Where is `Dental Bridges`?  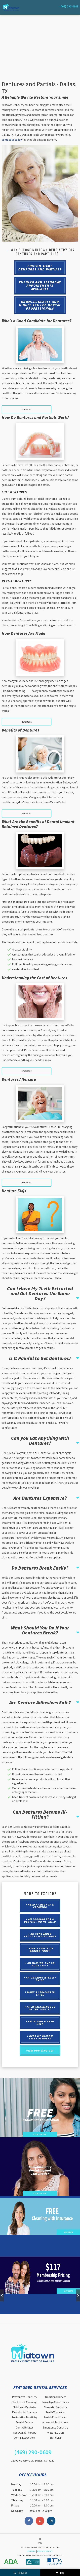
Dental Bridges is located at coordinates (24, 2427).